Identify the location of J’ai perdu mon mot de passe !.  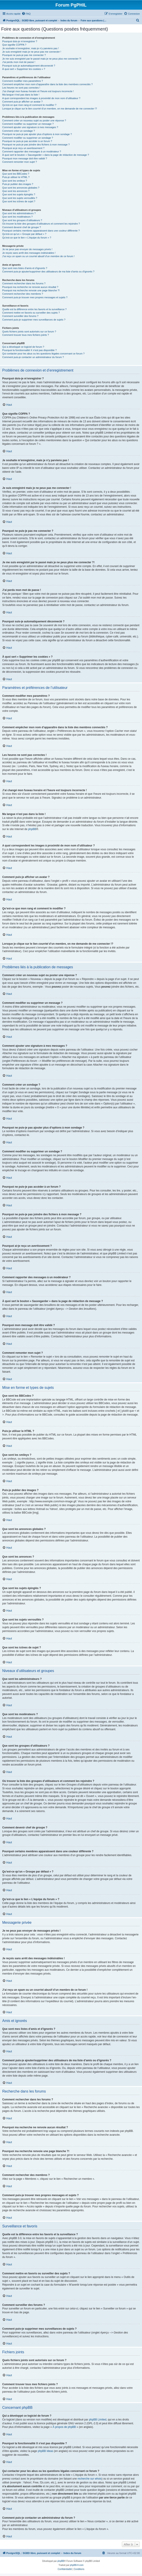
(18, 62).